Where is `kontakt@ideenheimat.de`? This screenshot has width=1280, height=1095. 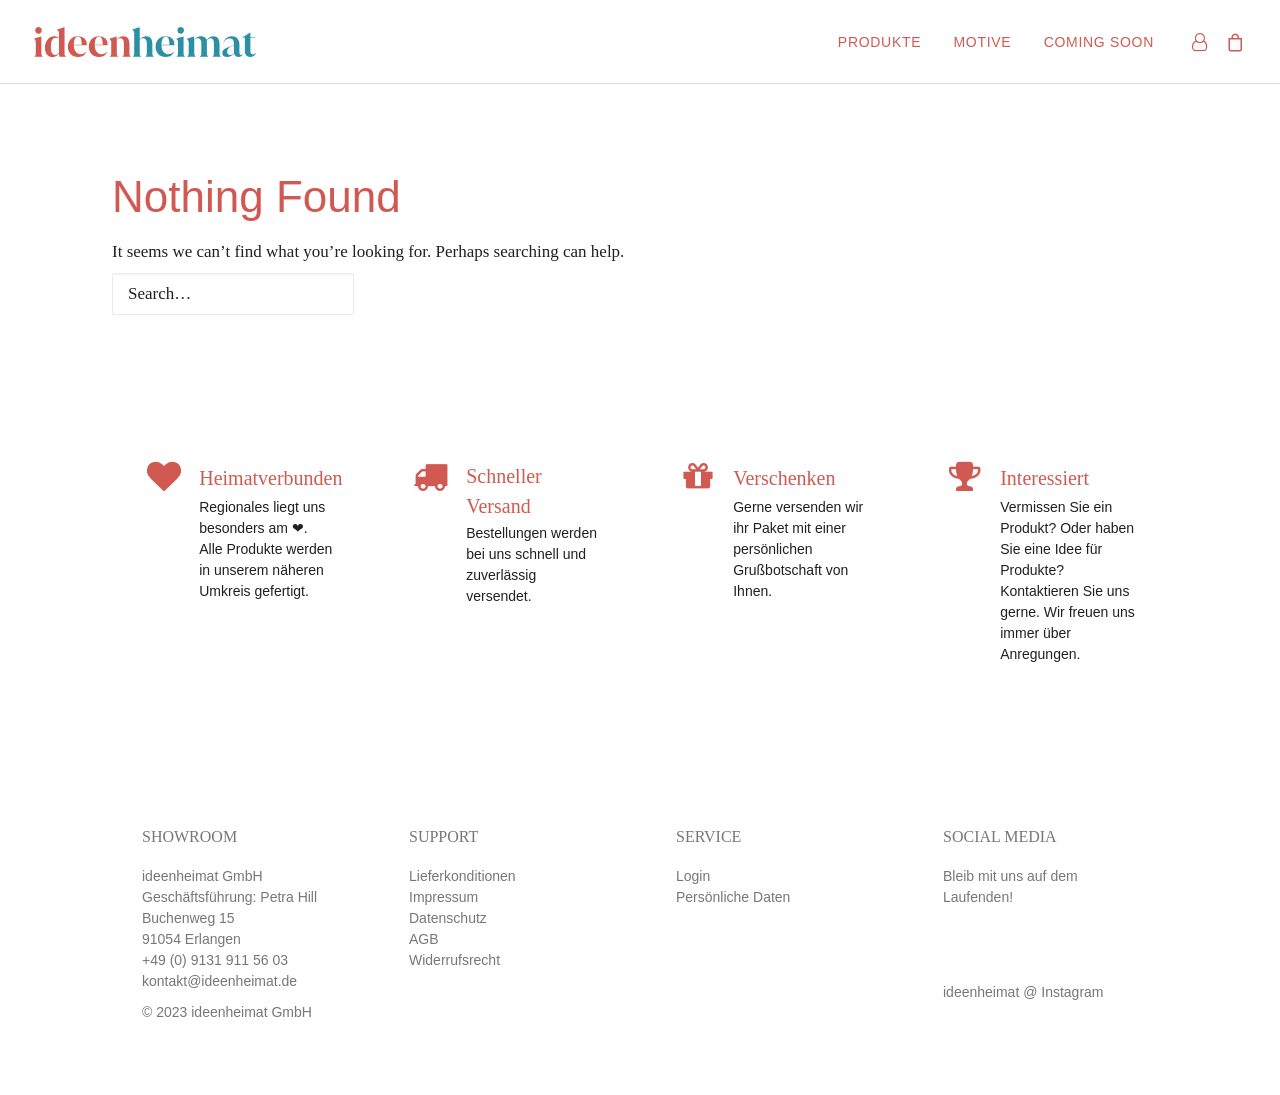 kontakt@ideenheimat.de is located at coordinates (219, 981).